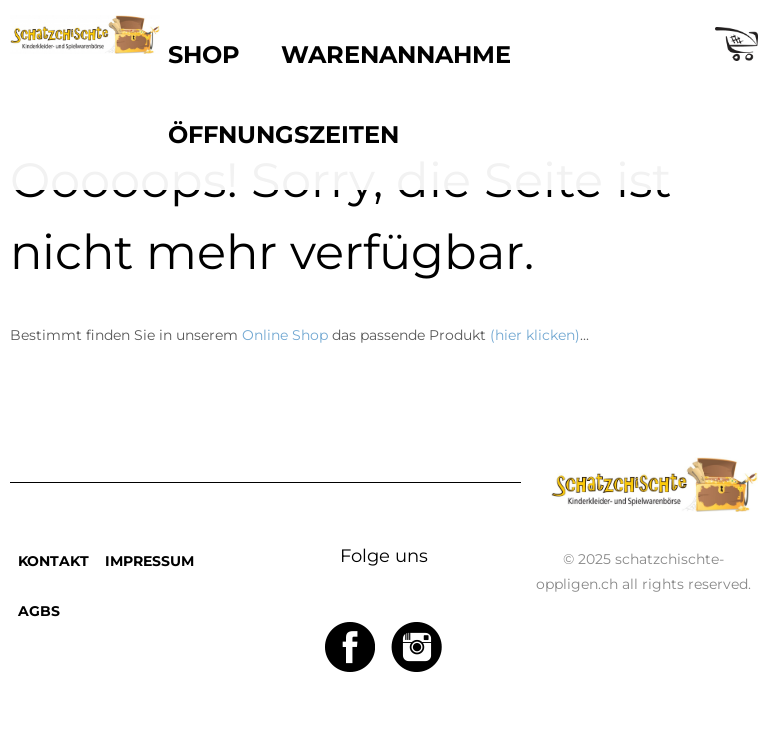 The height and width of the screenshot is (732, 768). I want to click on SHOP, so click(204, 54).